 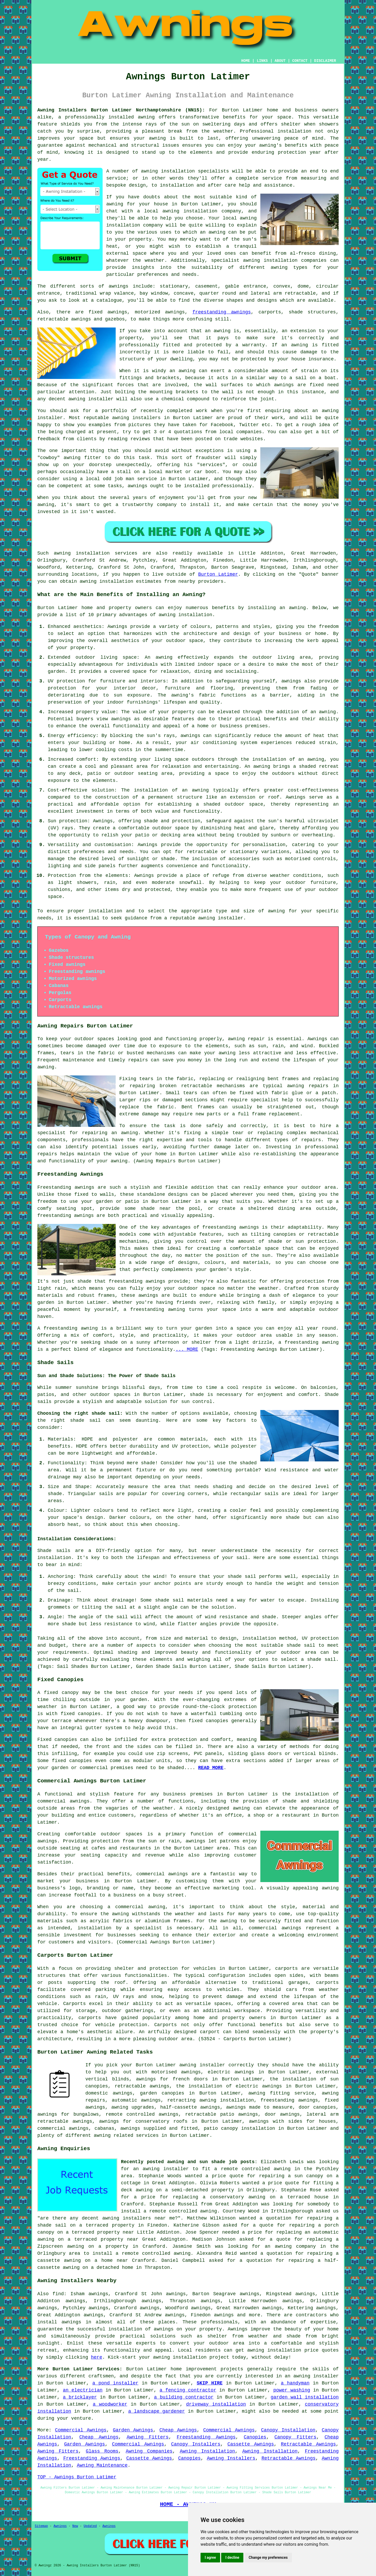 I want to click on door awnings, so click(x=282, y=2114).